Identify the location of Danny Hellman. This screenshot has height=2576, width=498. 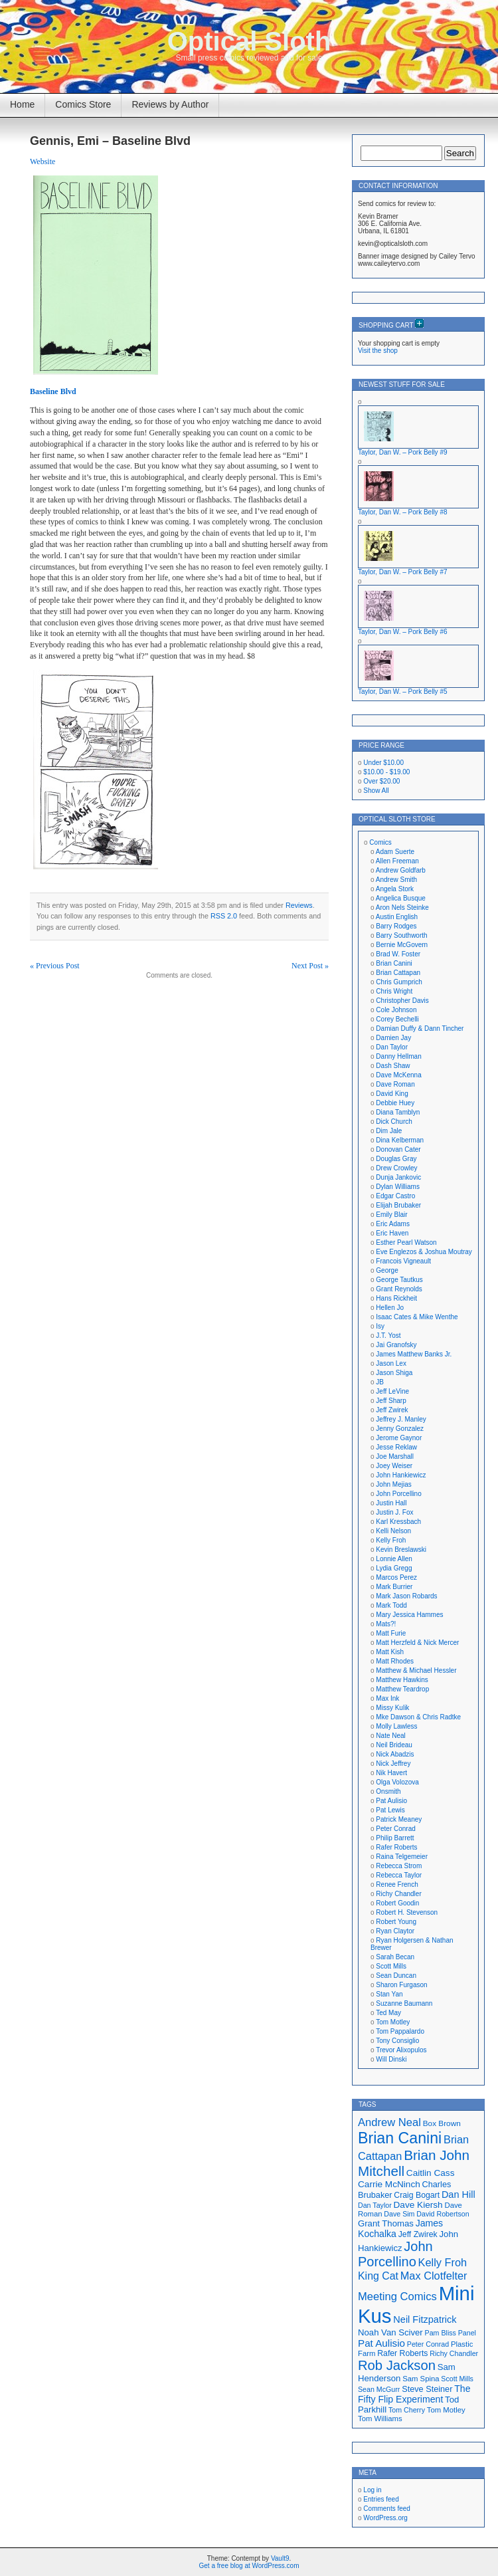
(398, 1056).